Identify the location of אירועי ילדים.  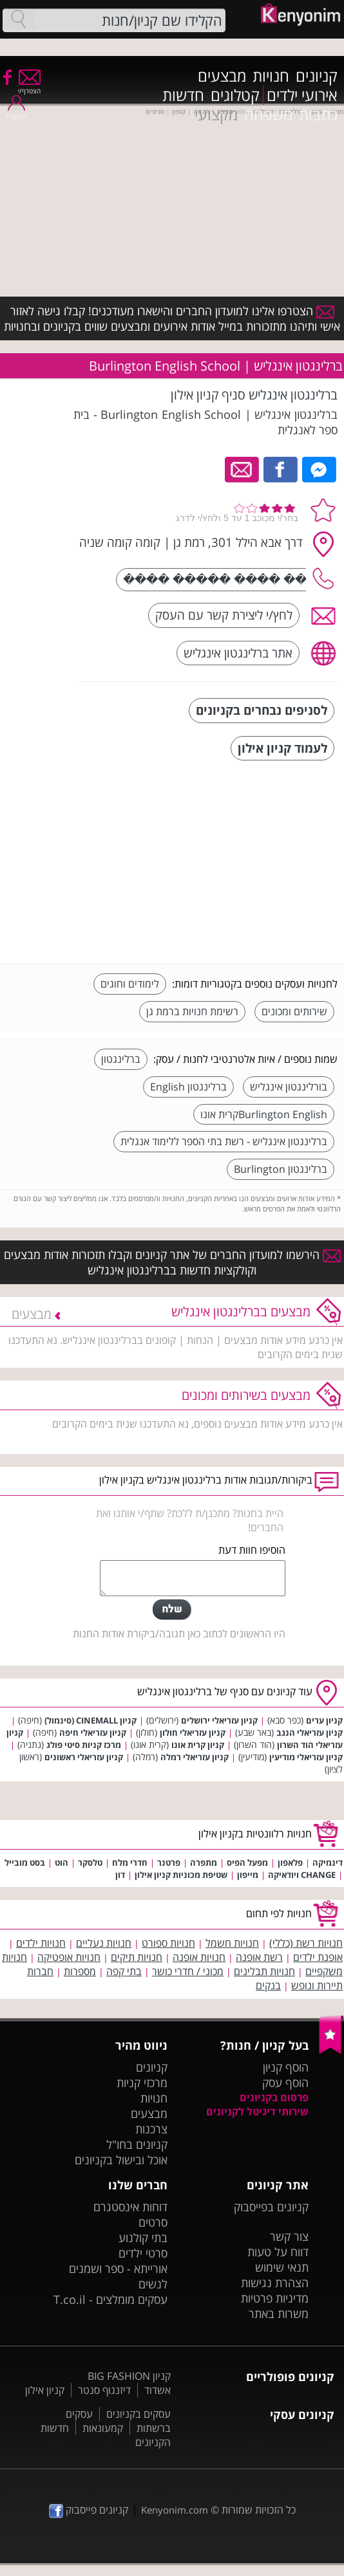
(302, 95).